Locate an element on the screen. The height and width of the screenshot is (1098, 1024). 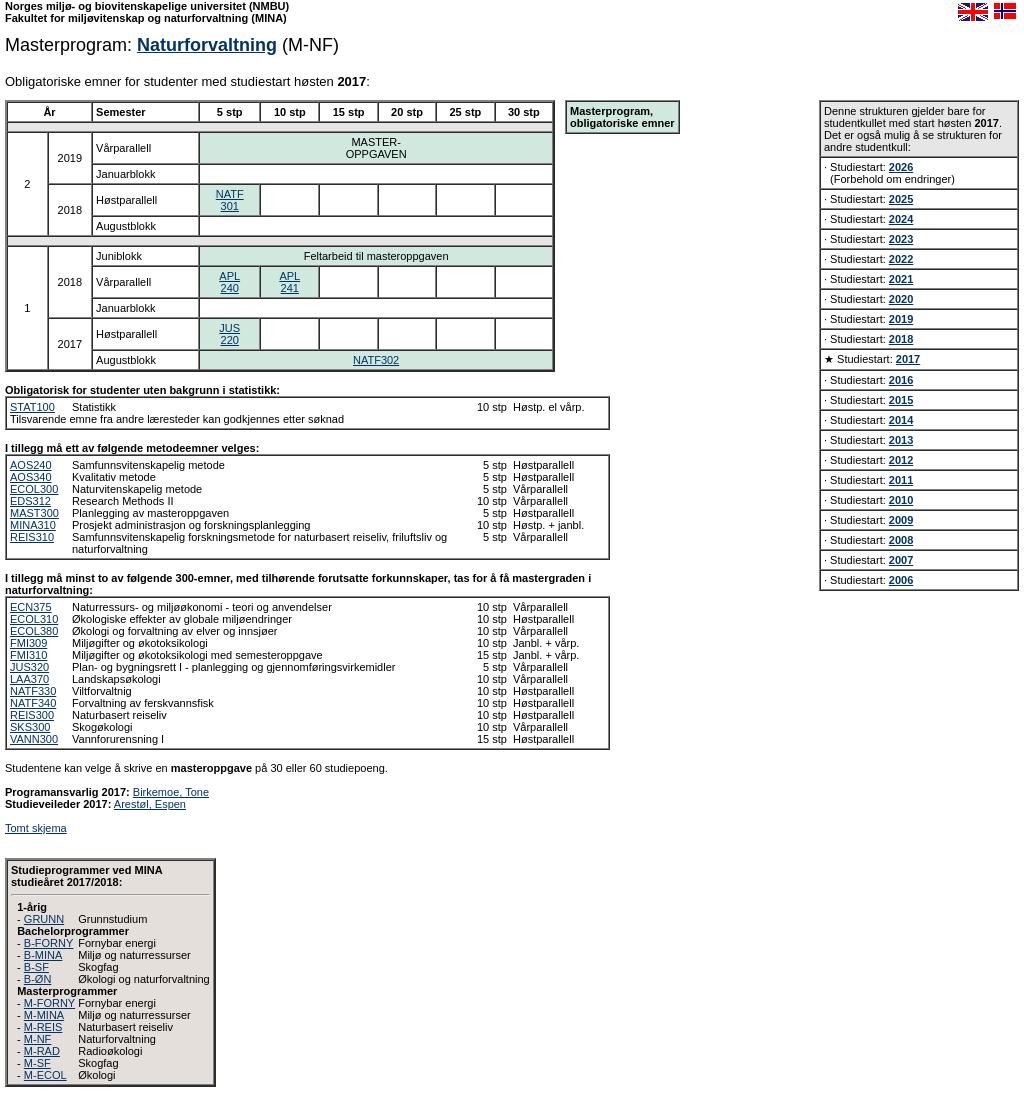
B-ØN is located at coordinates (38, 979).